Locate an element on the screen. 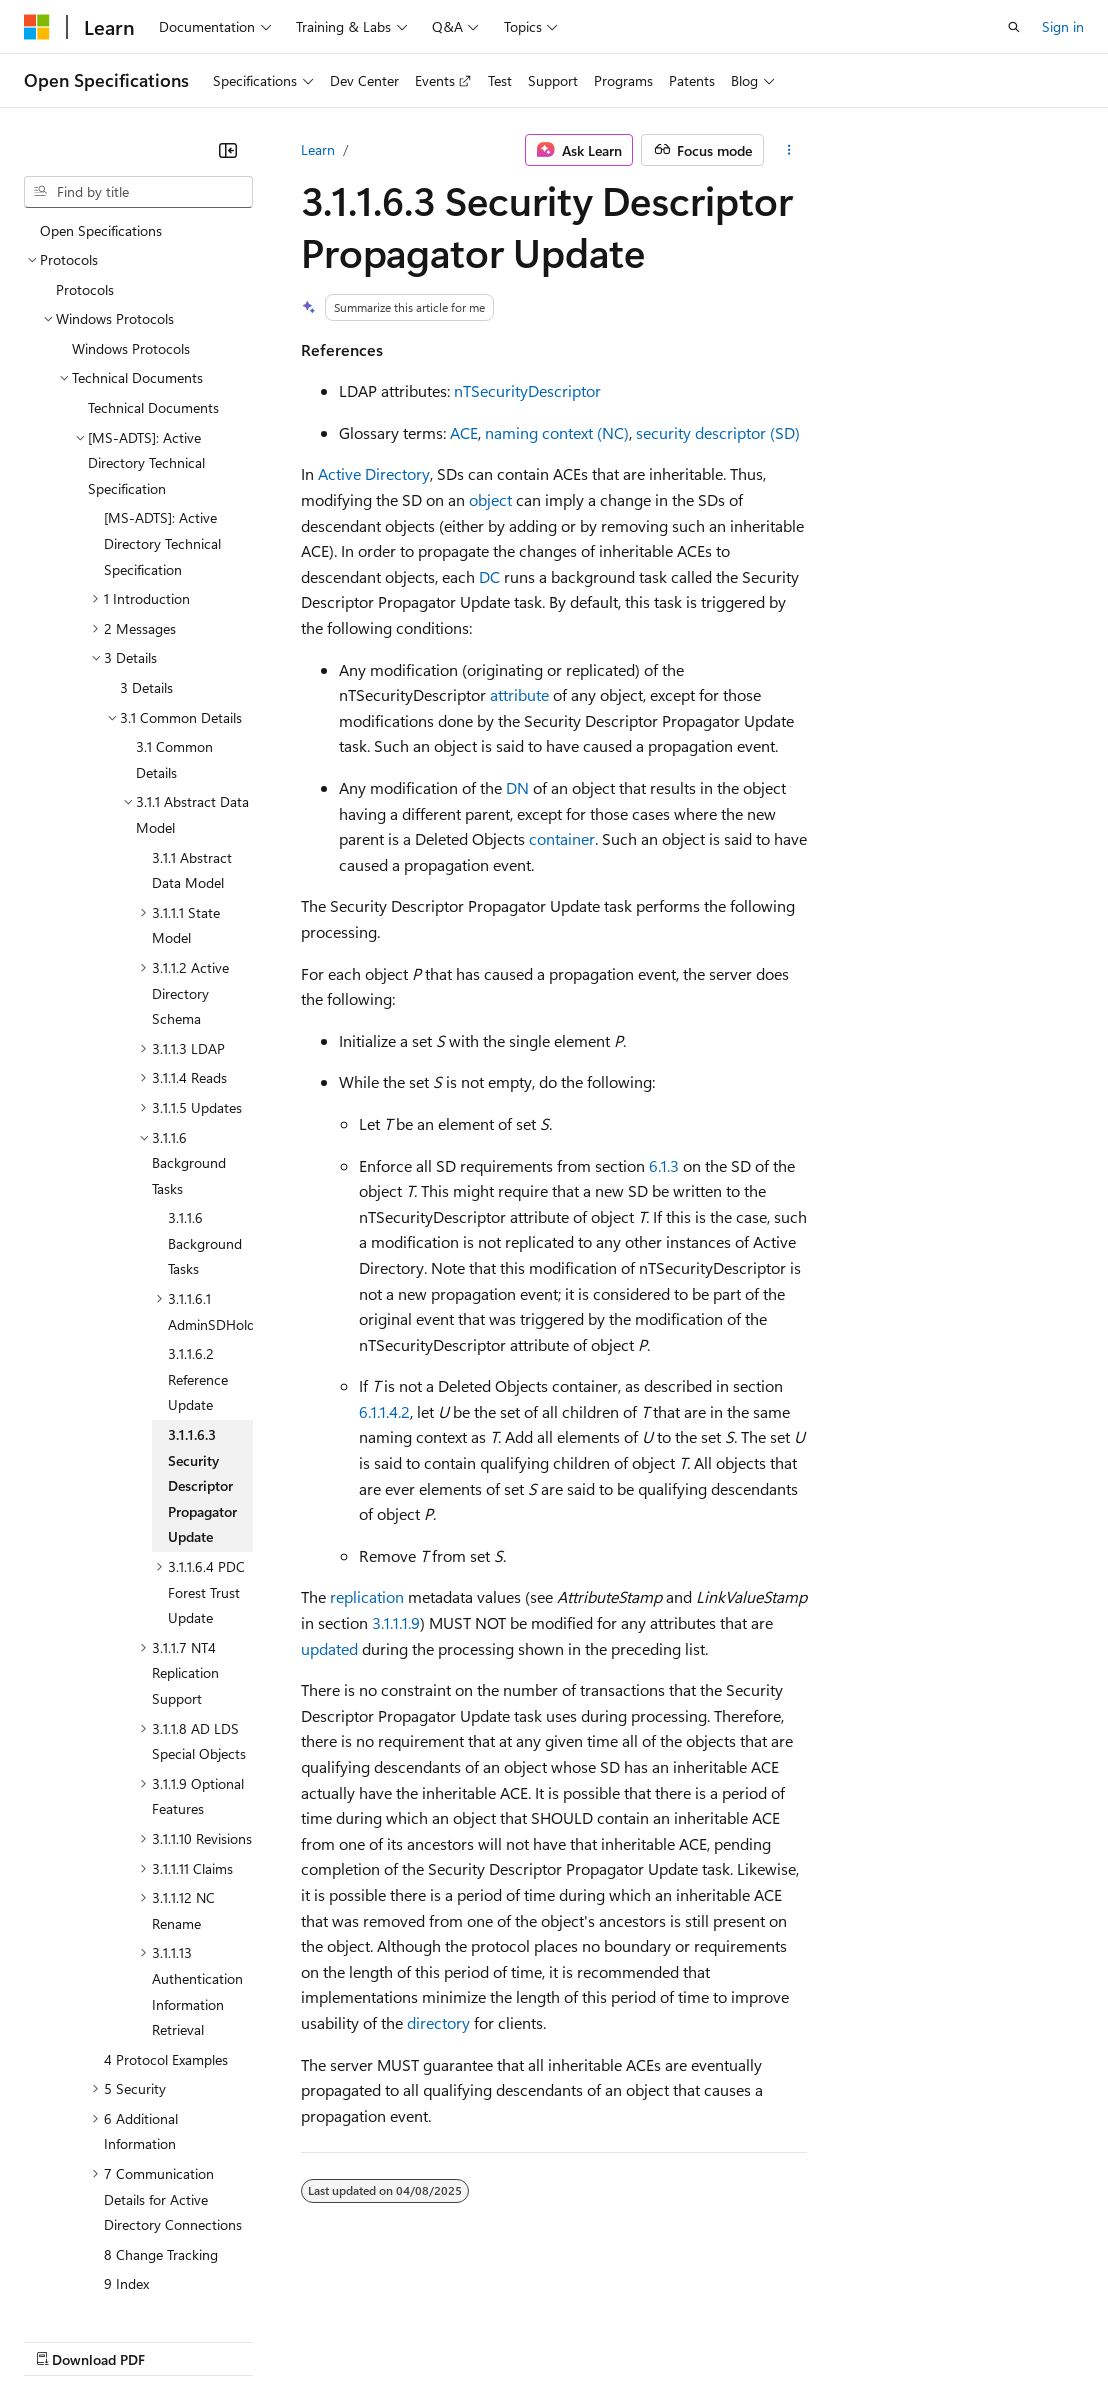 This screenshot has height=2401, width=1108. attribute is located at coordinates (519, 694).